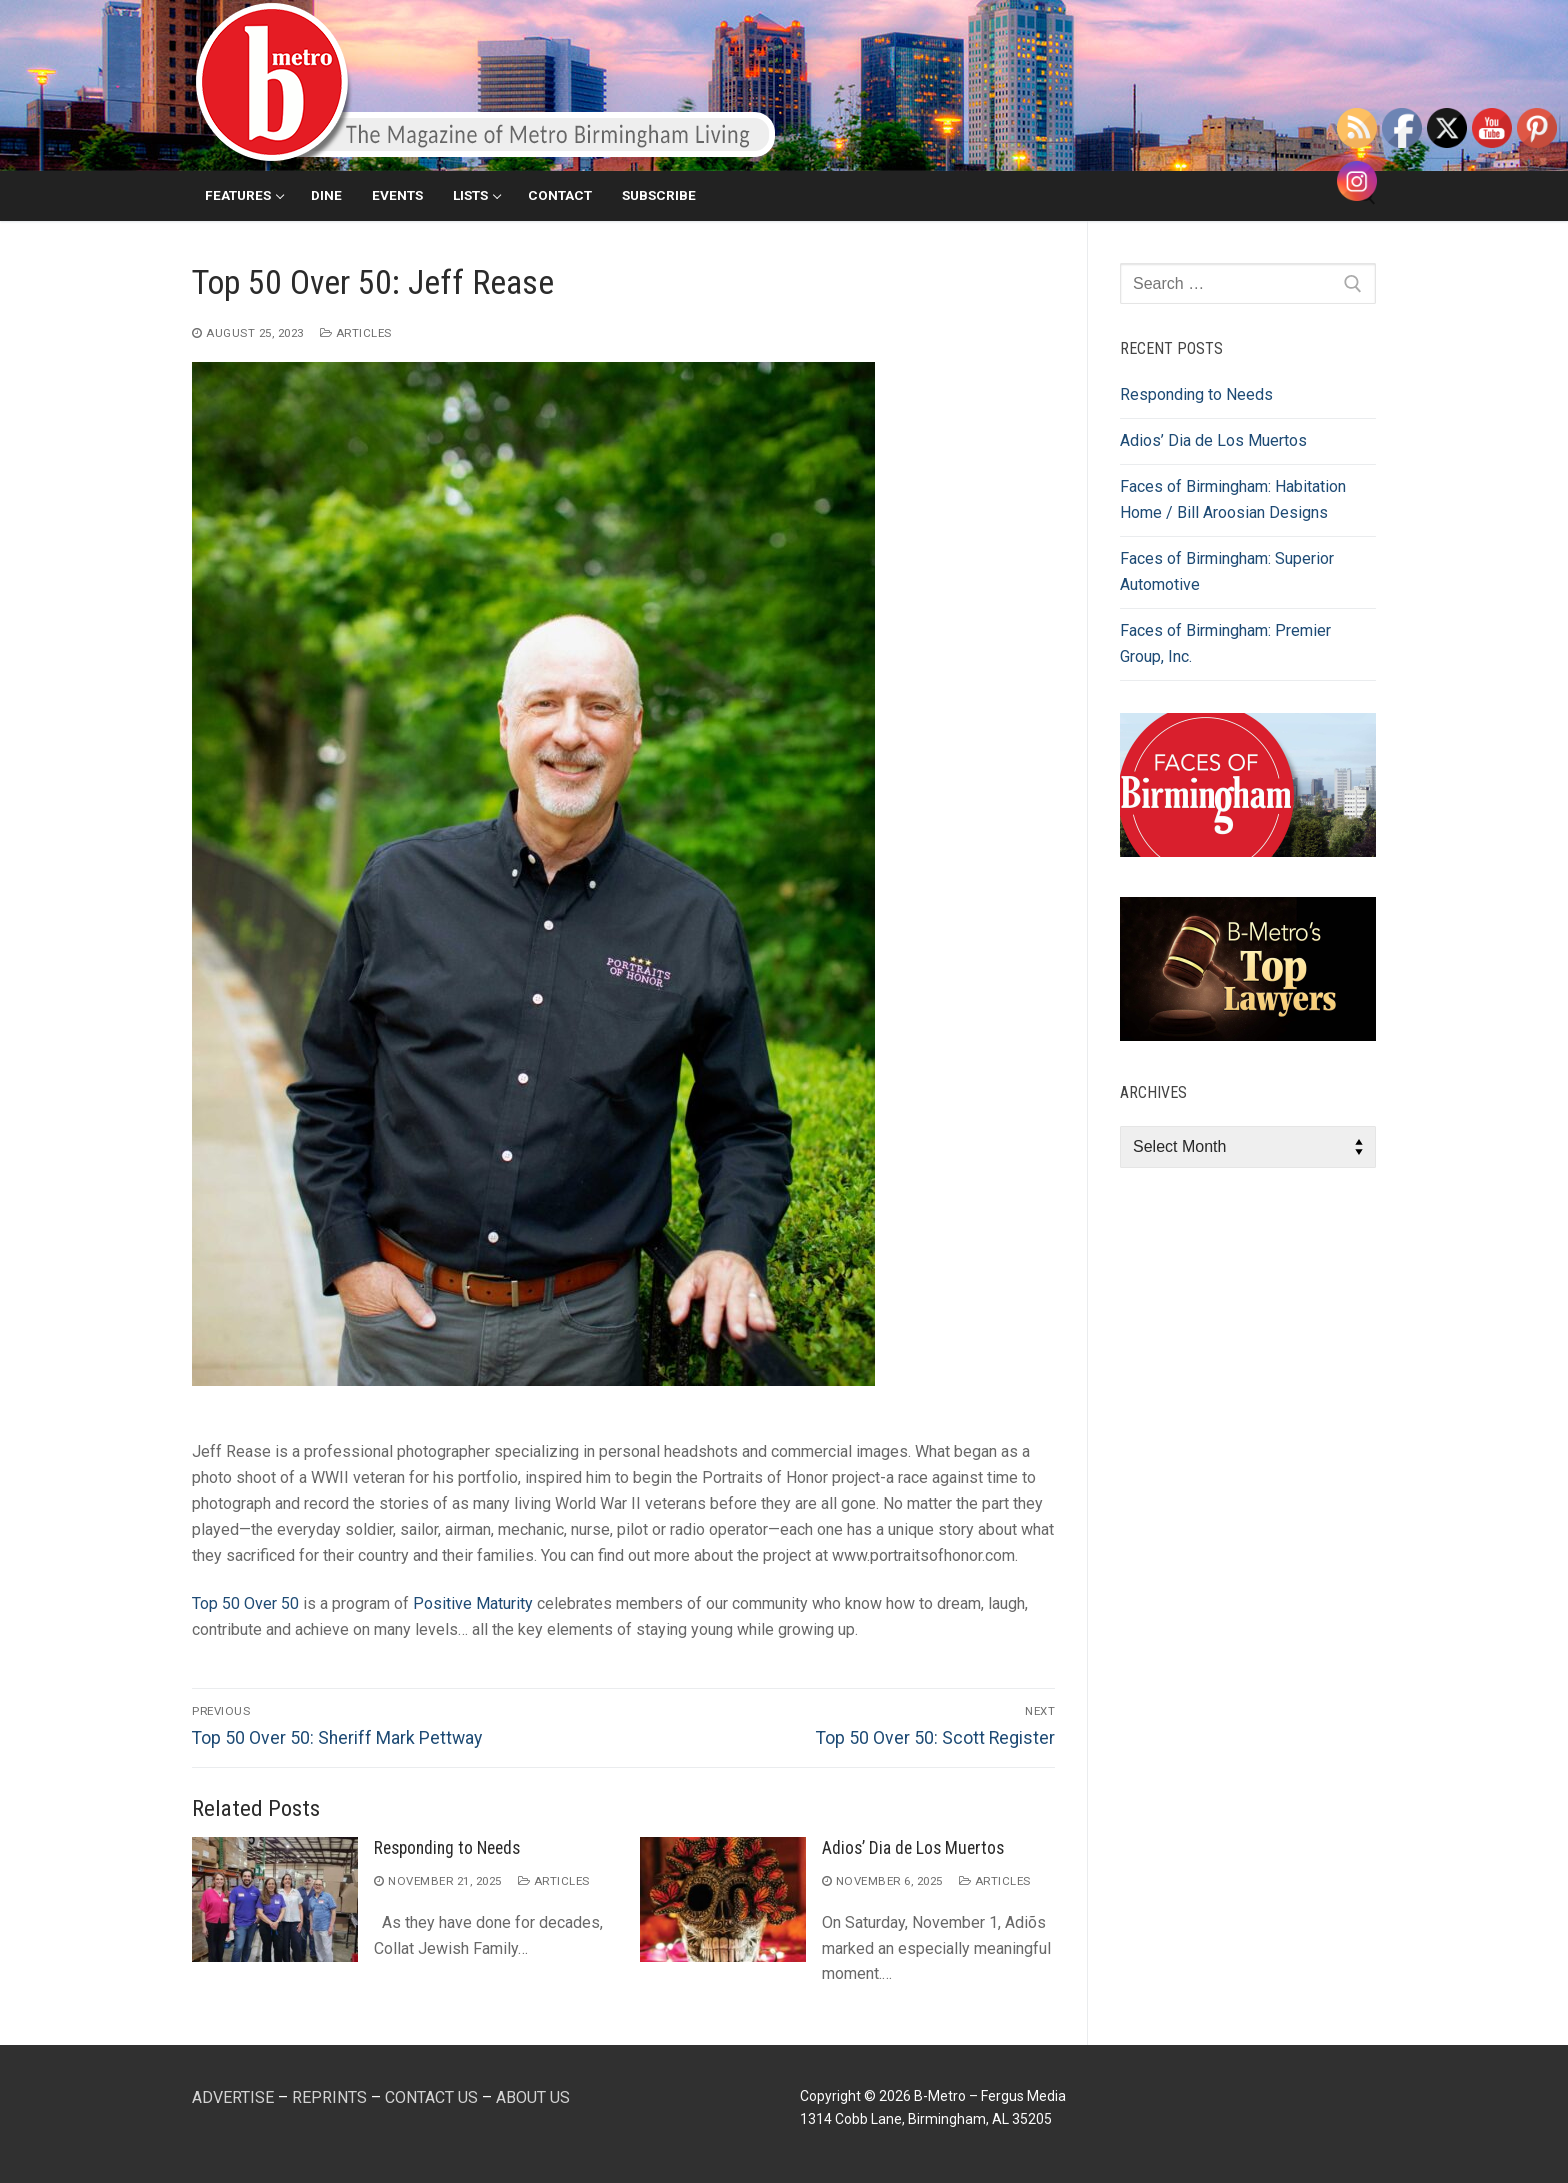 This screenshot has height=2183, width=1568. I want to click on ADVERTISE, so click(233, 2097).